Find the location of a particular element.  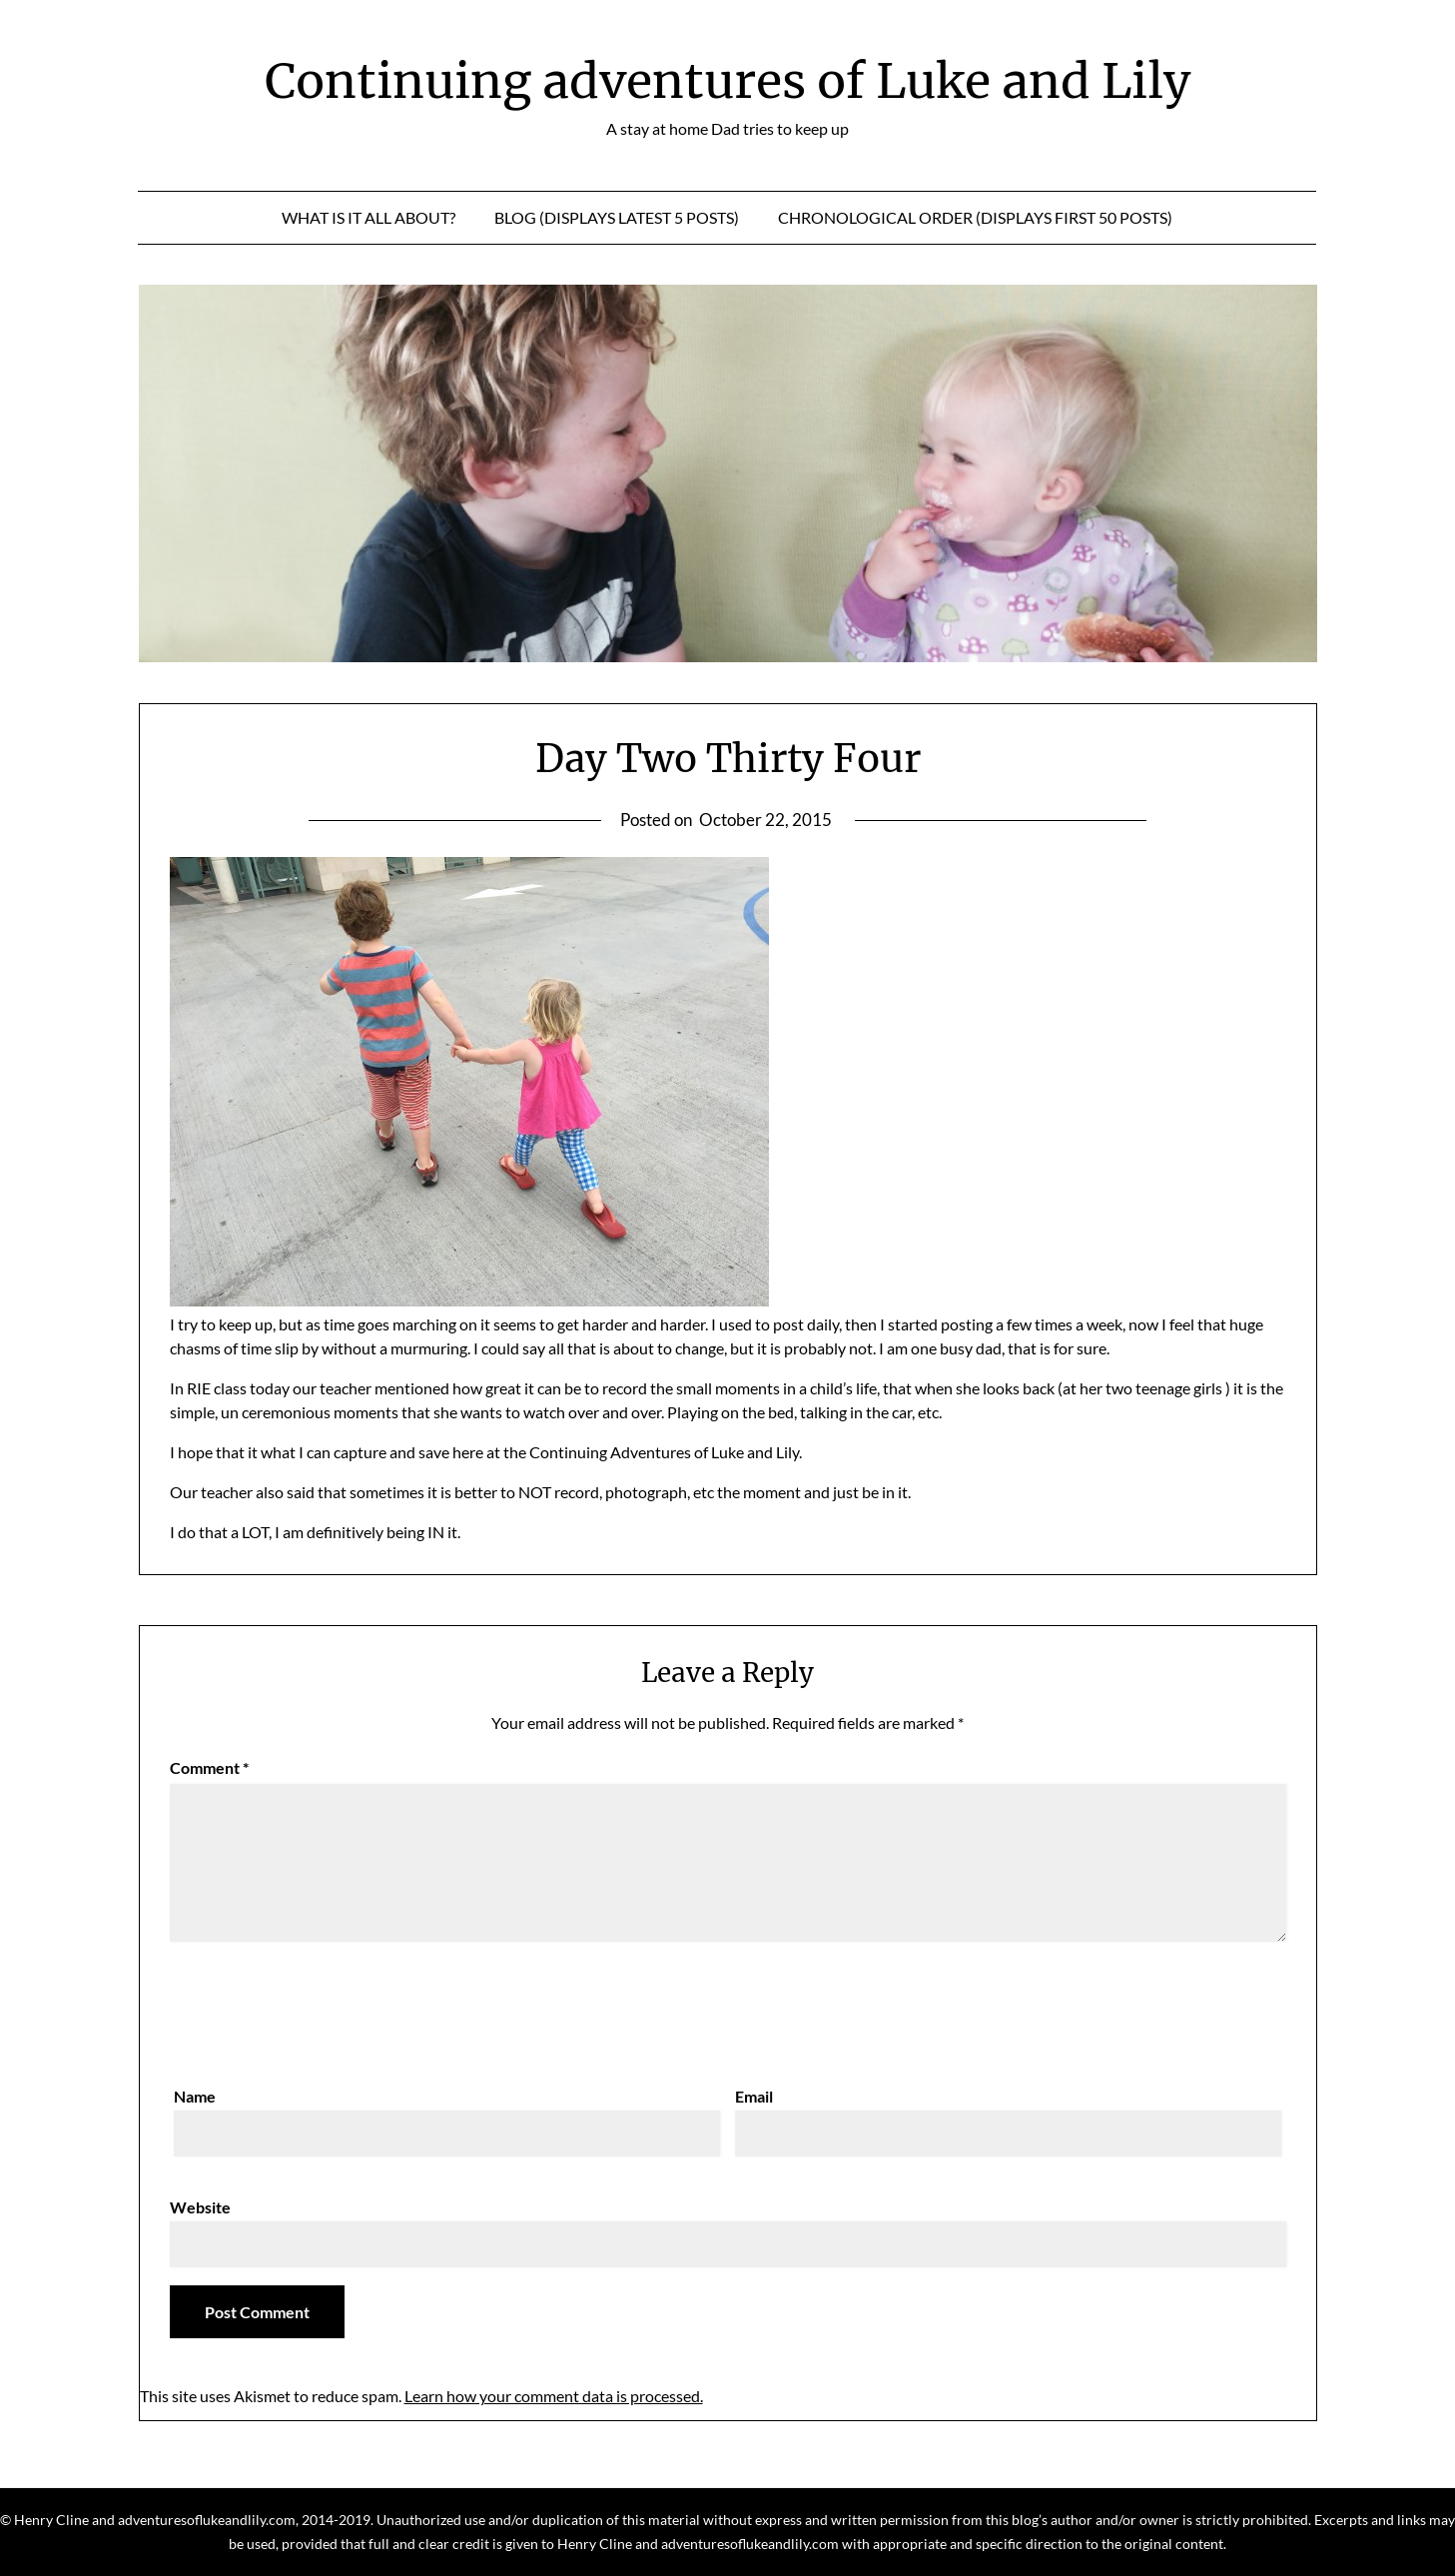

Website is located at coordinates (200, 2206).